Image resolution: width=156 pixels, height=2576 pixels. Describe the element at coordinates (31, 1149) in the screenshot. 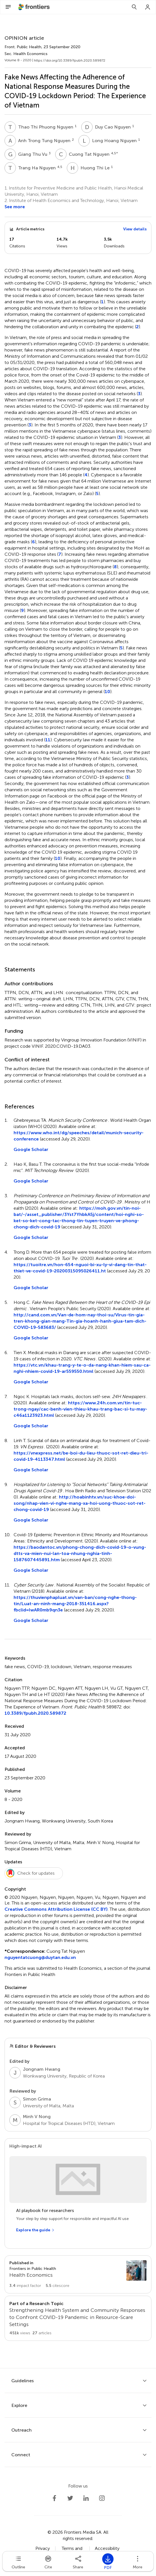

I see `Google Scholar` at that location.